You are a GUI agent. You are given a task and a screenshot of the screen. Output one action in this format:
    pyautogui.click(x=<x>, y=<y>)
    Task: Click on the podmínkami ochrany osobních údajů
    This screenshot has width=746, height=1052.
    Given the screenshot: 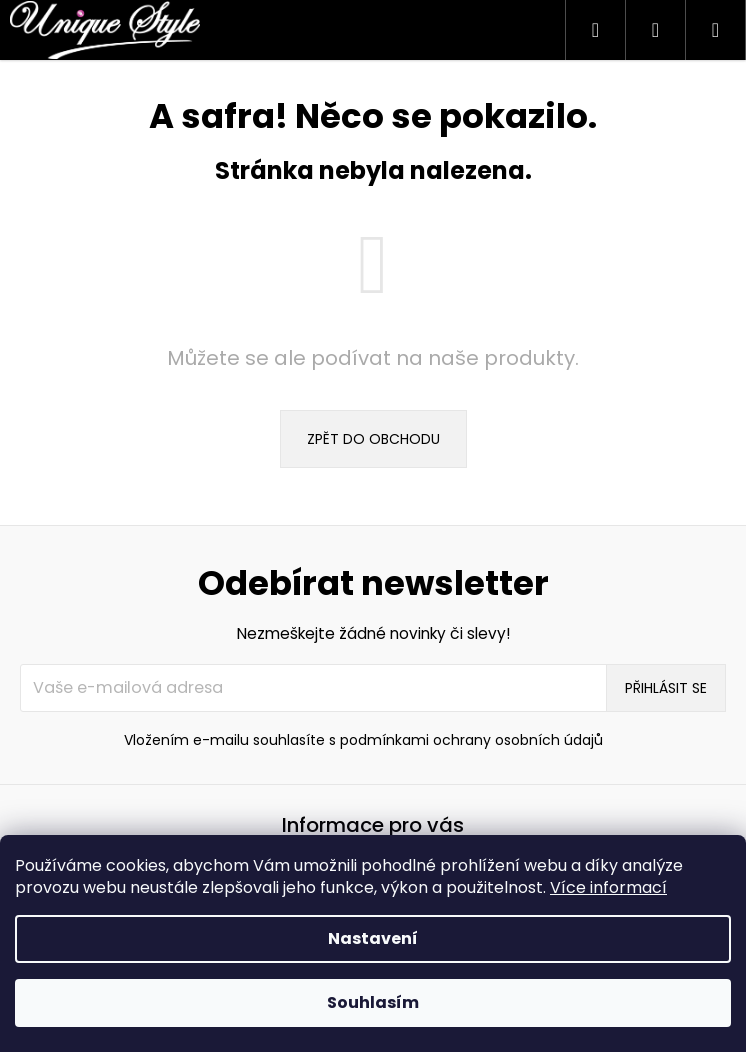 What is the action you would take?
    pyautogui.click(x=471, y=740)
    